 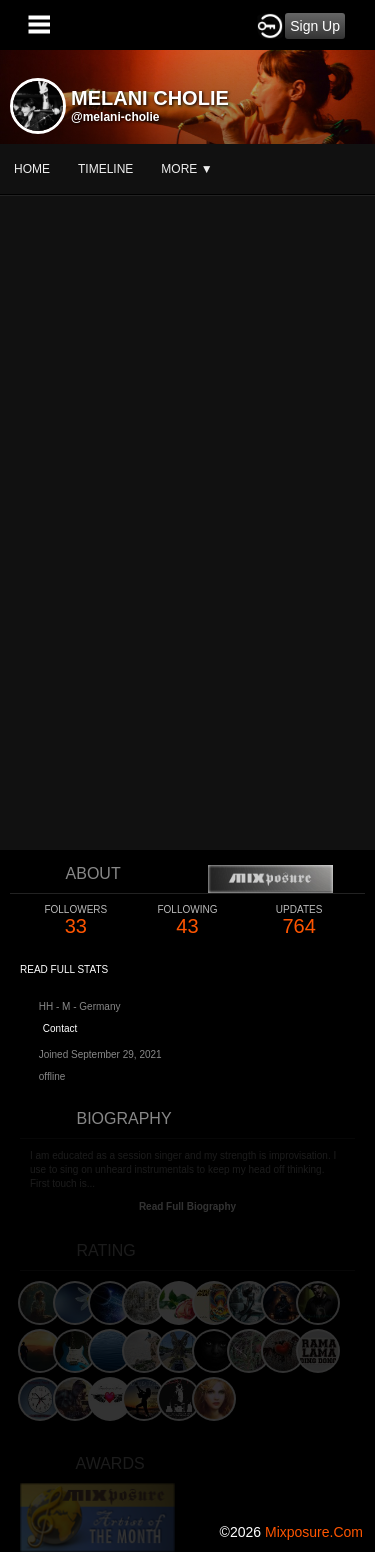 What do you see at coordinates (186, 169) in the screenshot?
I see `More` at bounding box center [186, 169].